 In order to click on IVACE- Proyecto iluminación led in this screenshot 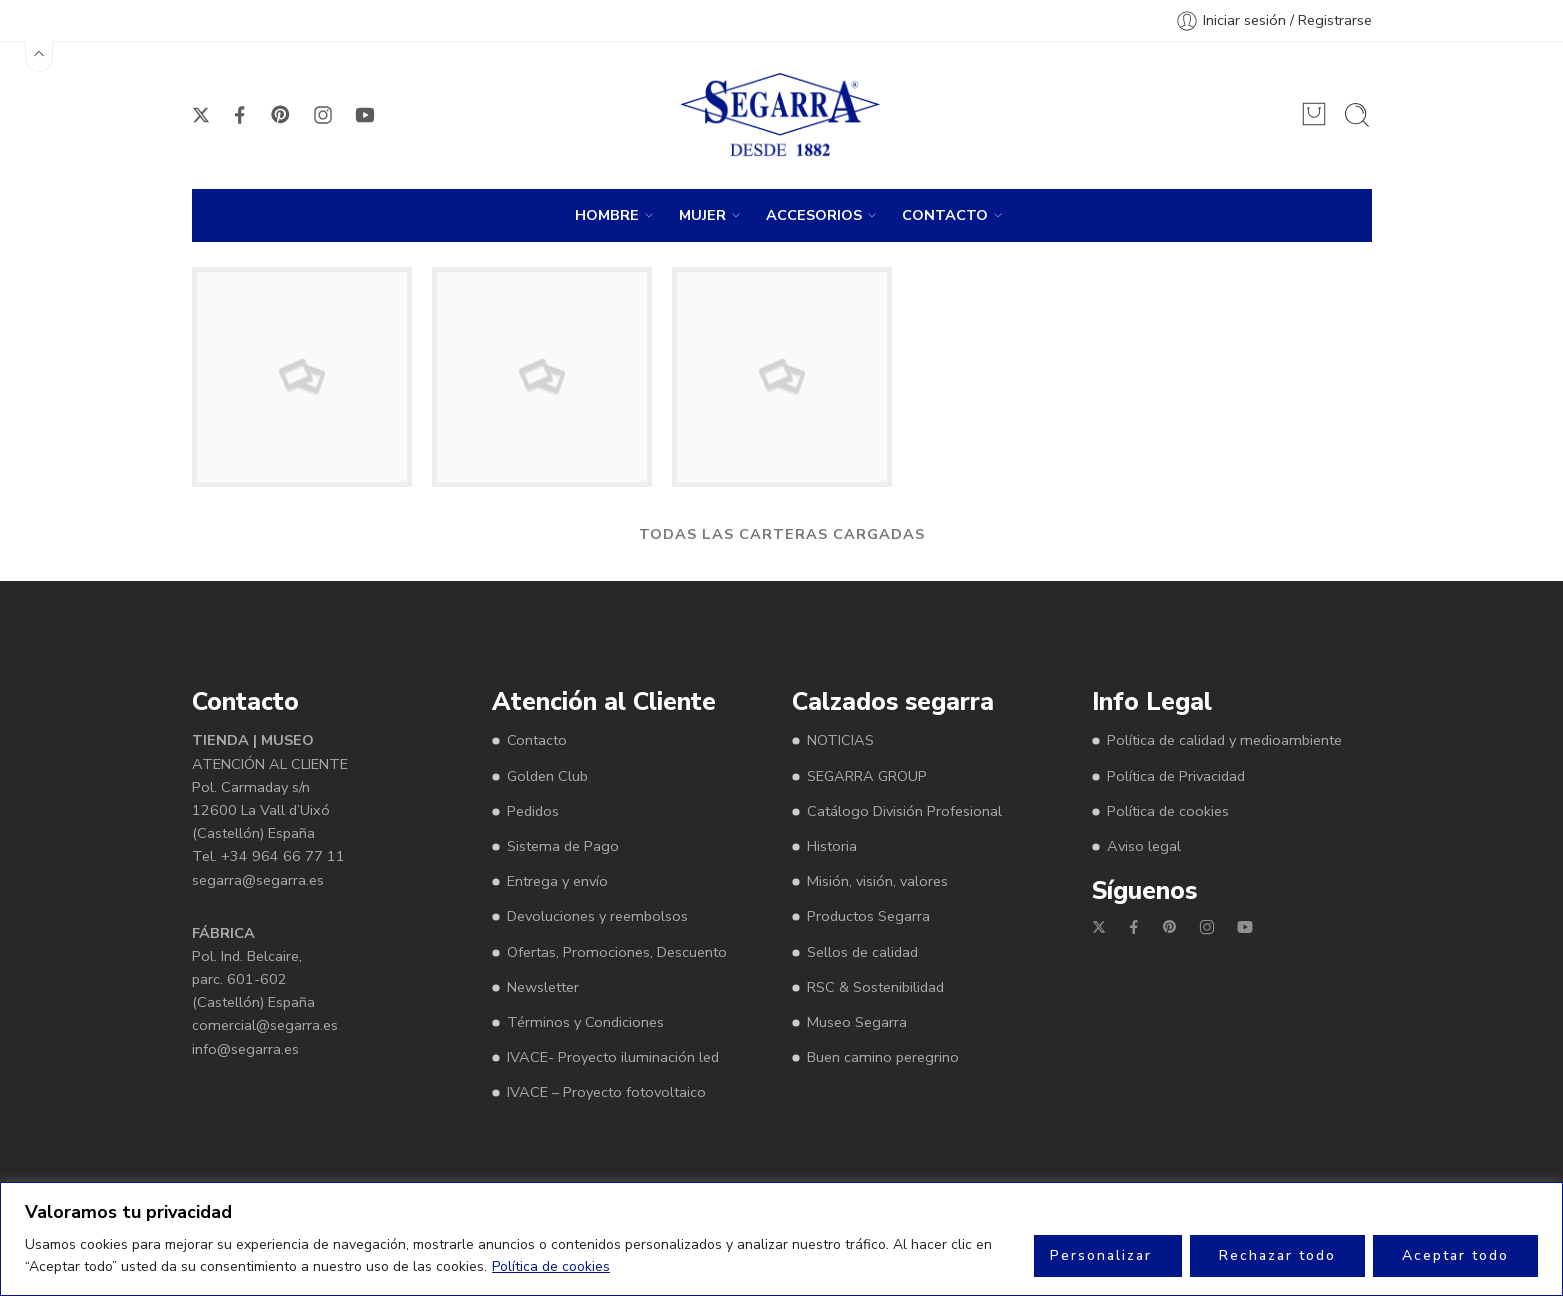, I will do `click(613, 1057)`.